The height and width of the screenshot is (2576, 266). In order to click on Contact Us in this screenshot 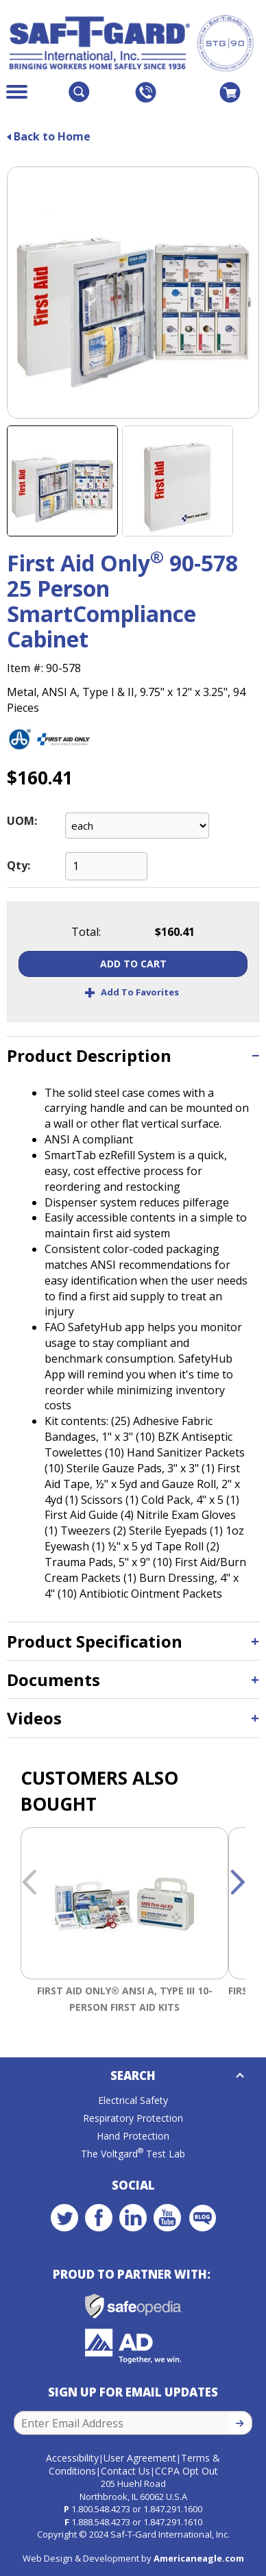, I will do `click(125, 2470)`.